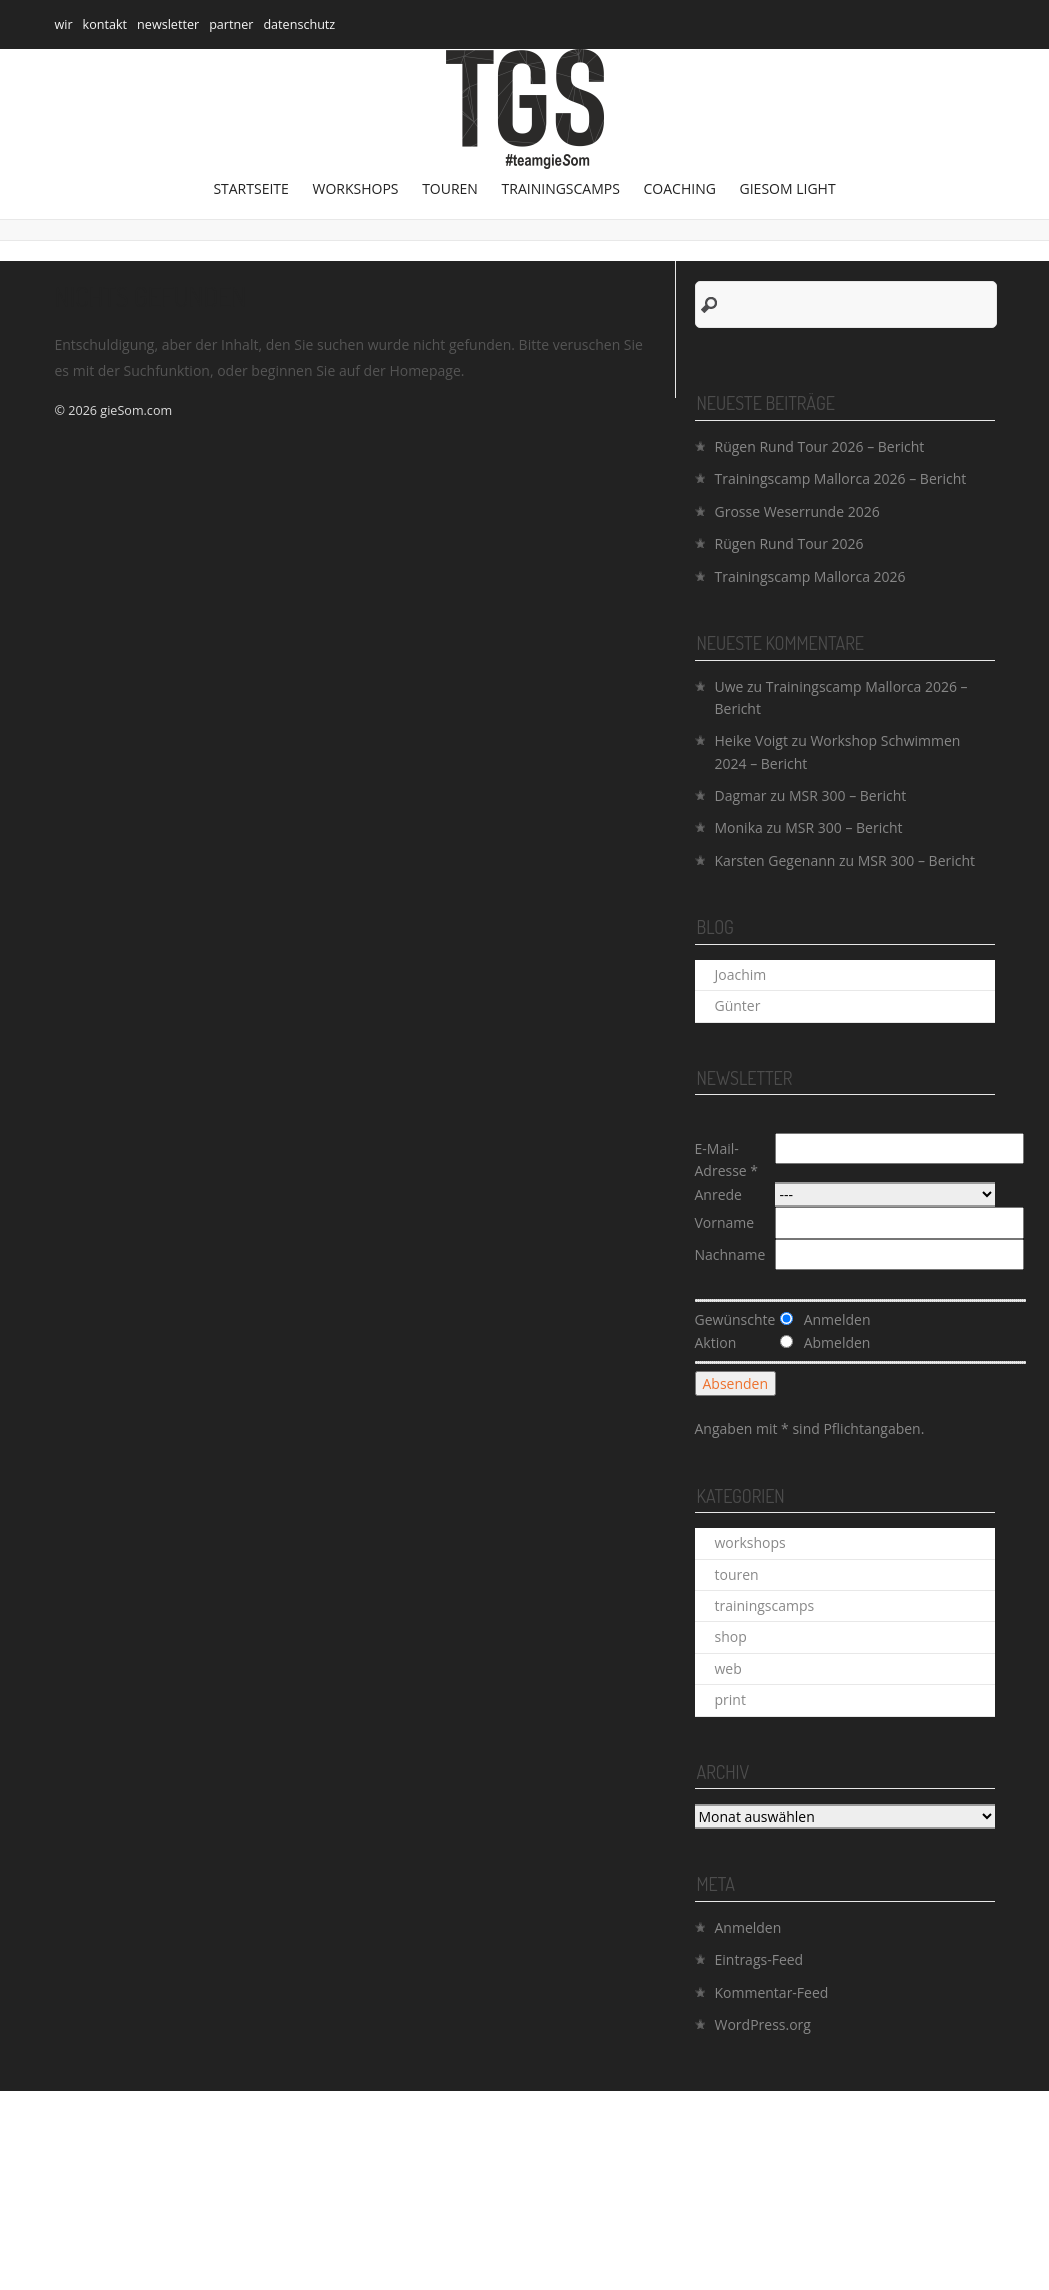  Describe the element at coordinates (759, 1959) in the screenshot. I see `Eintrags-Feed` at that location.